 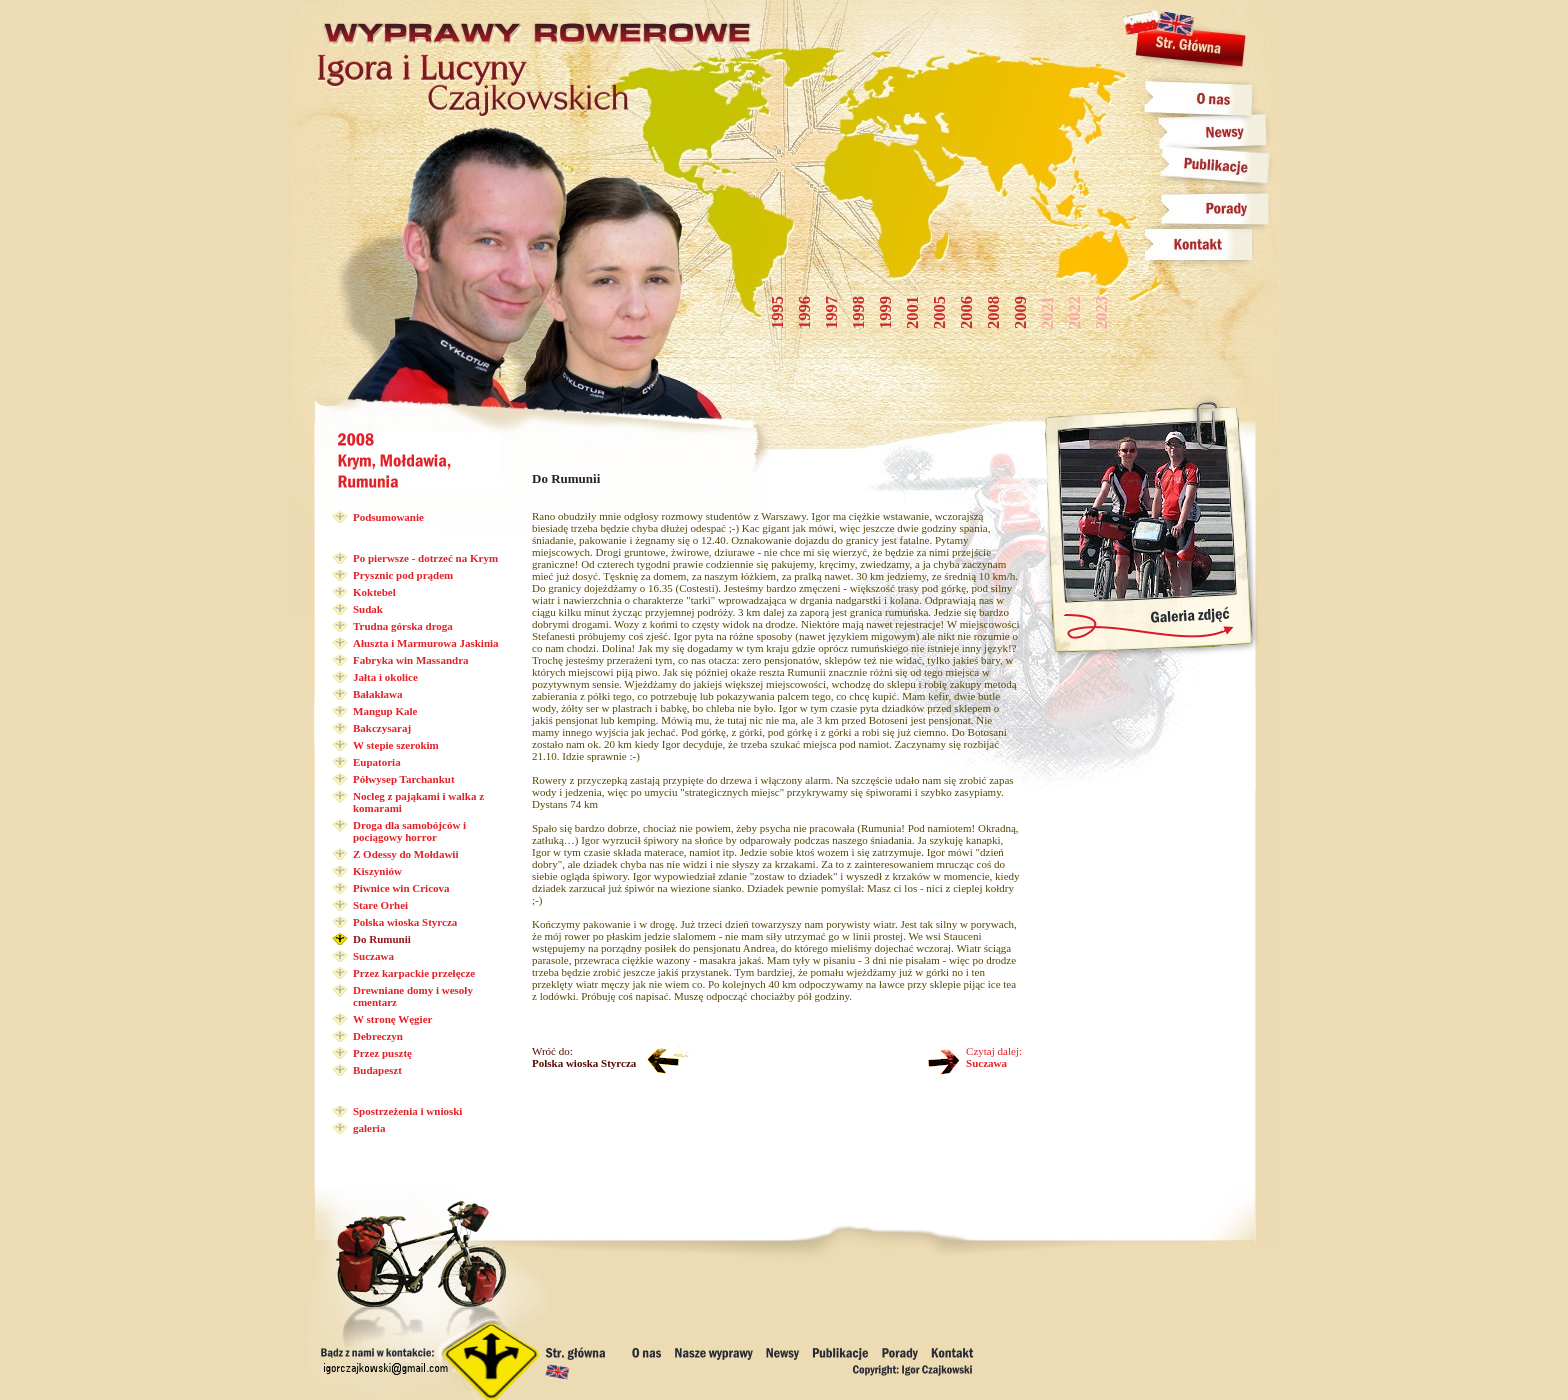 What do you see at coordinates (385, 677) in the screenshot?
I see `Jałta i okolice` at bounding box center [385, 677].